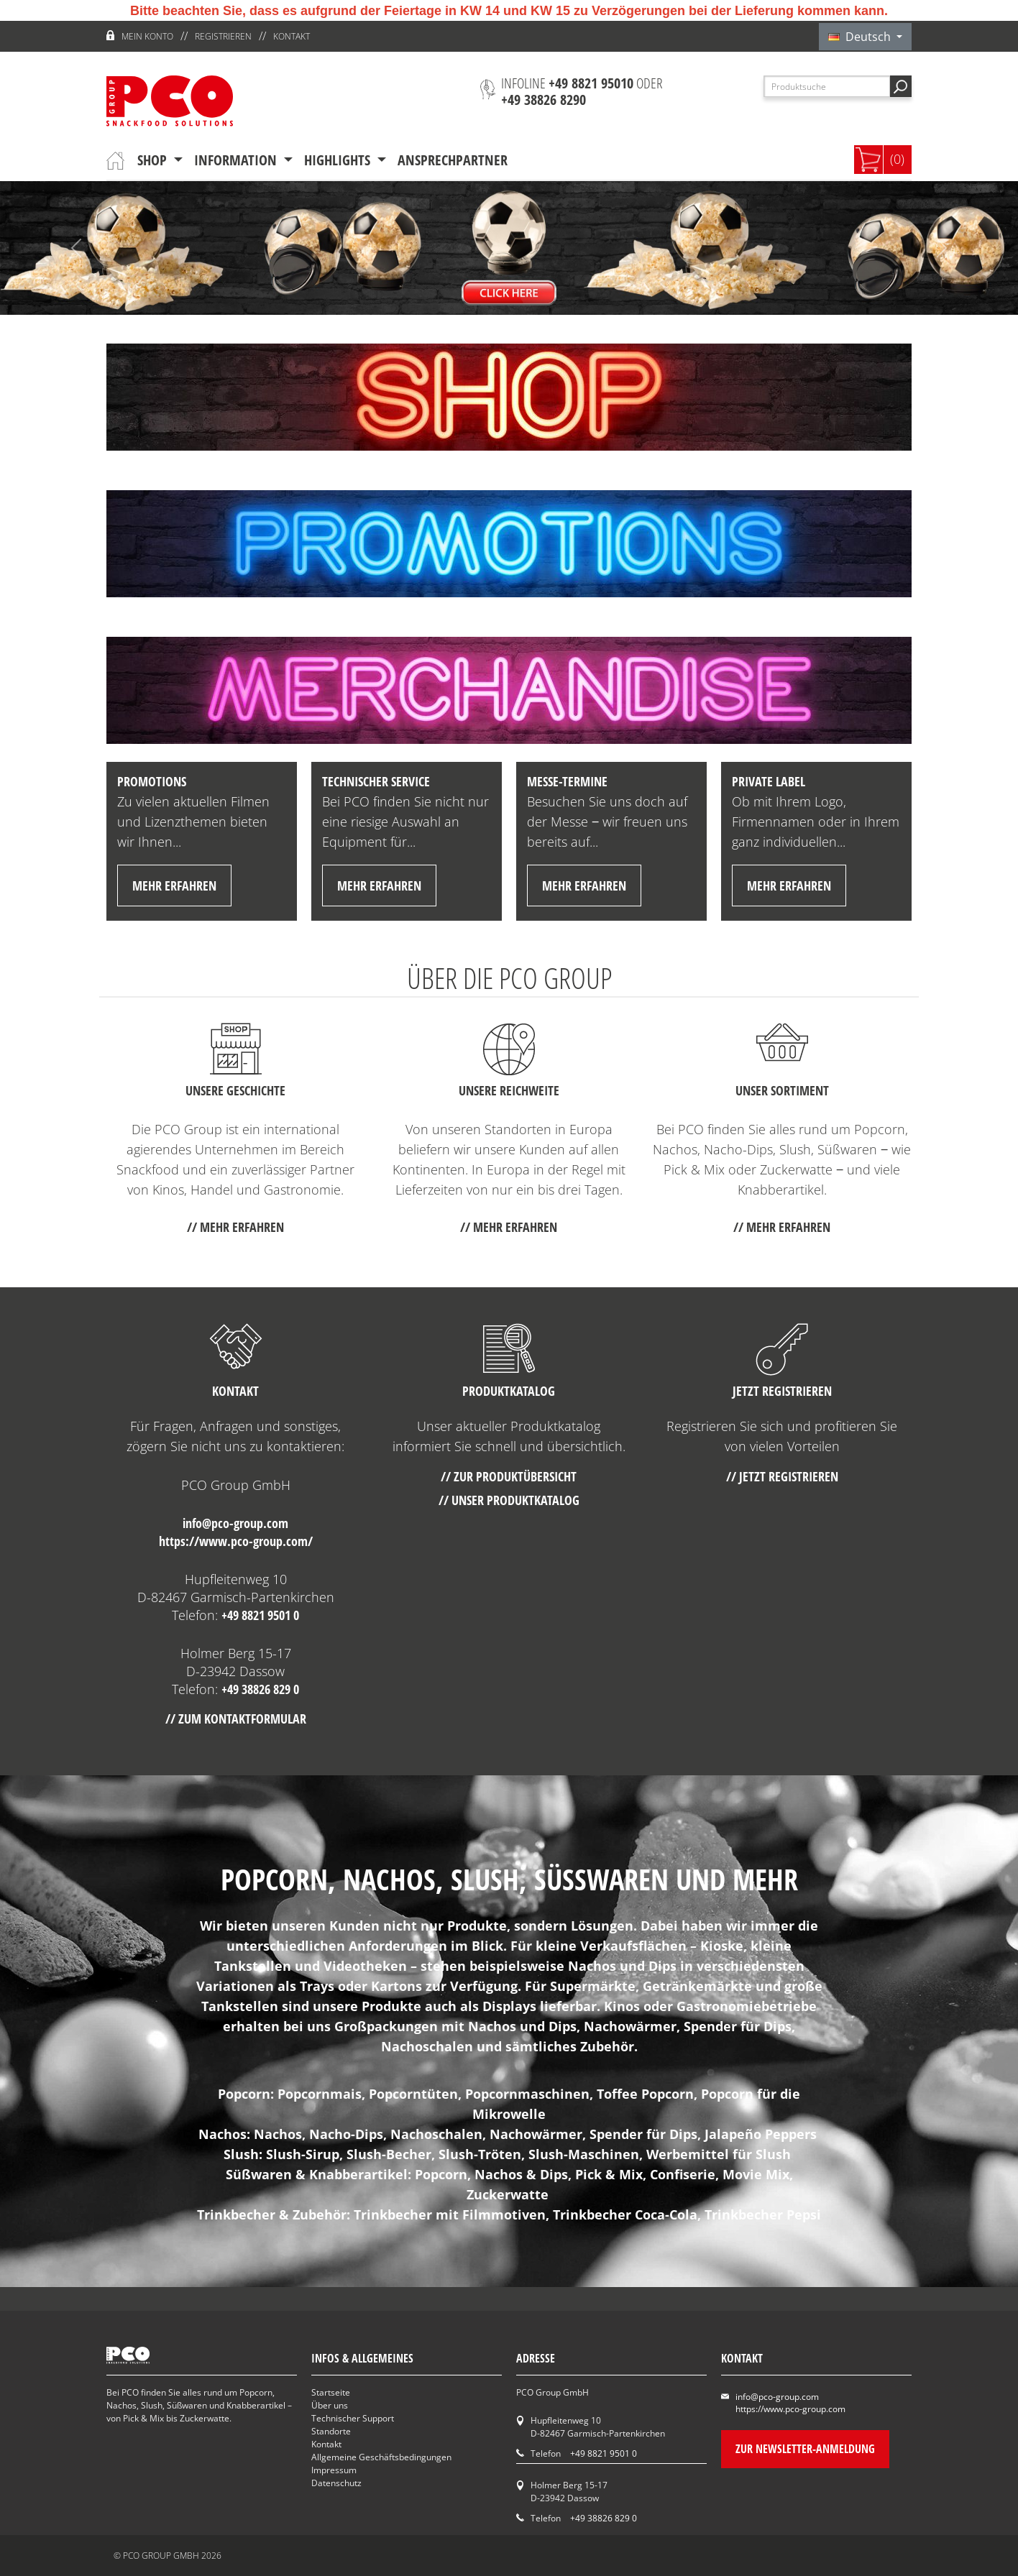  I want to click on // Jetzt registrieren, so click(782, 1476).